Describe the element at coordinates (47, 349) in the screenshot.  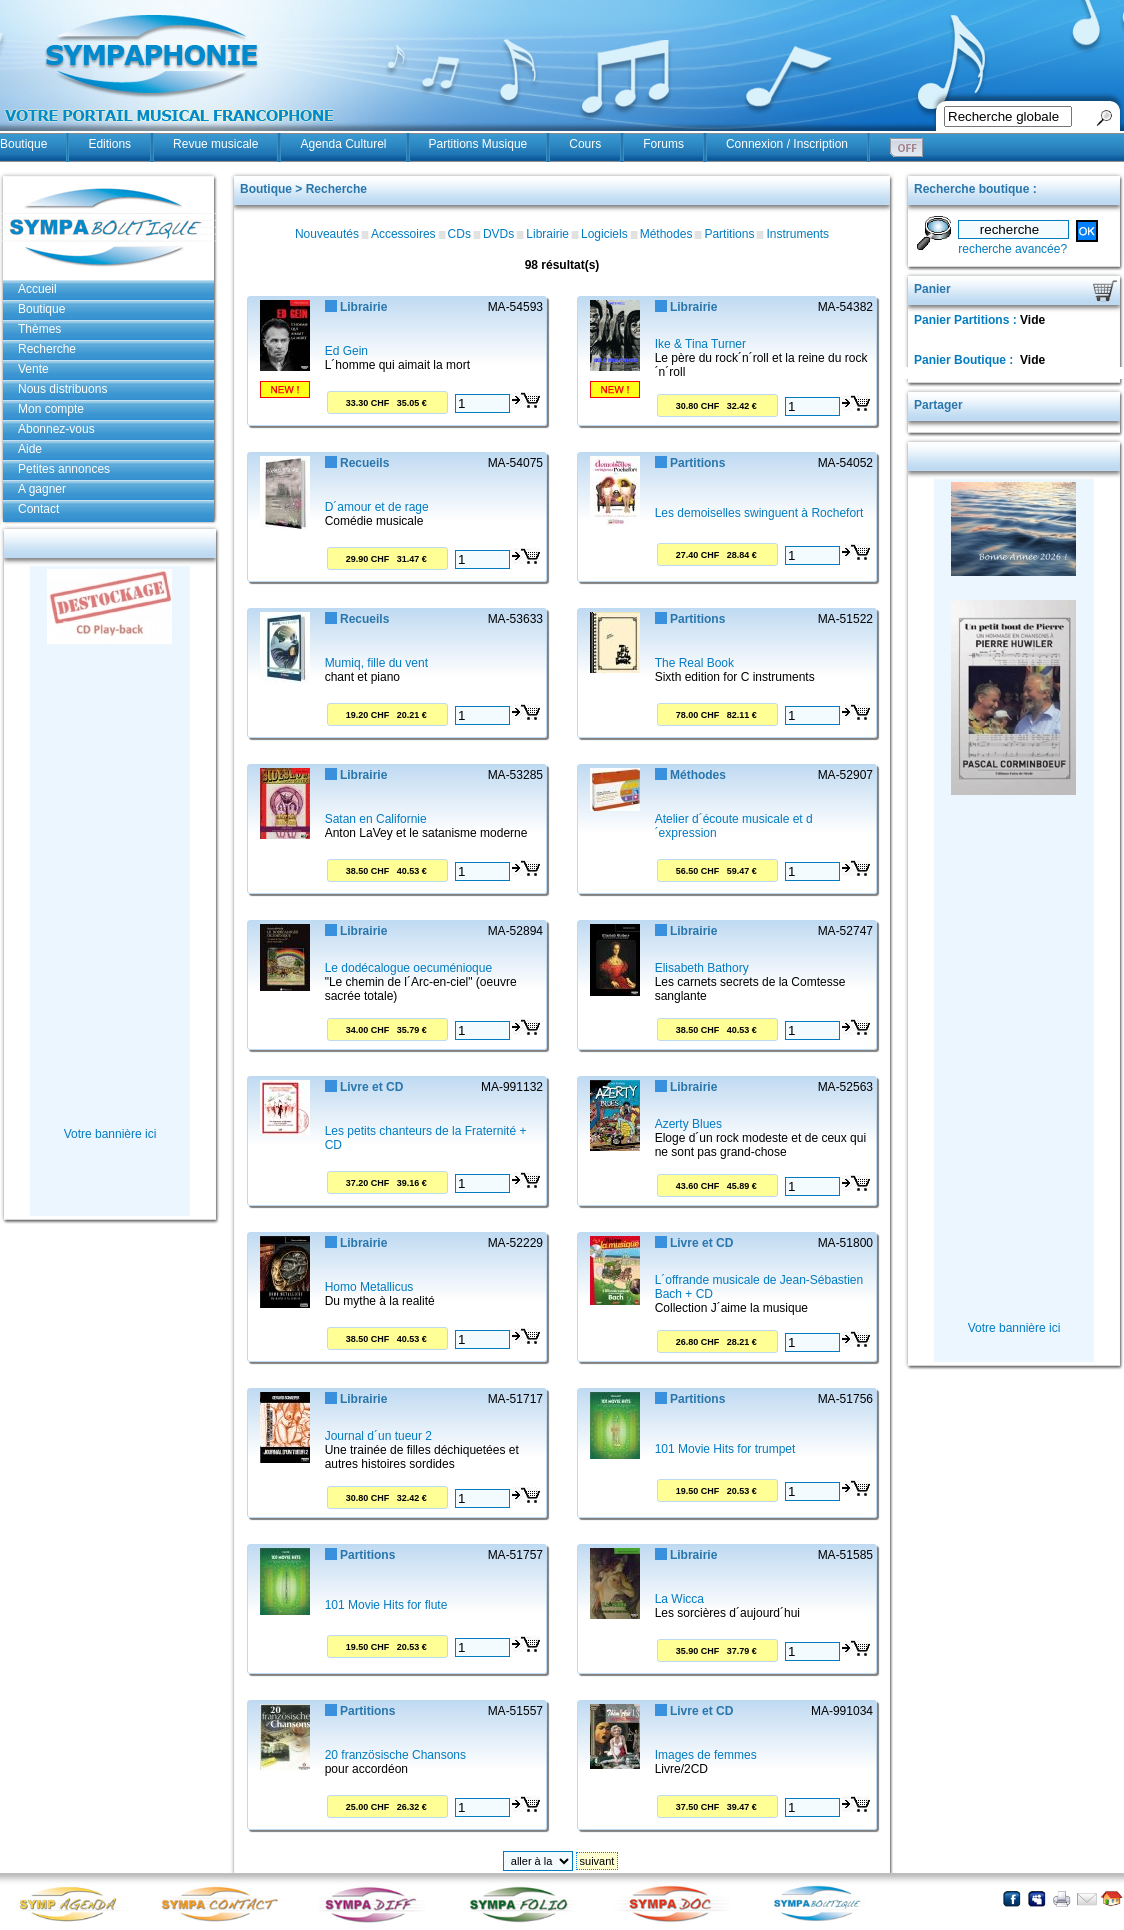
I see `Recherche` at that location.